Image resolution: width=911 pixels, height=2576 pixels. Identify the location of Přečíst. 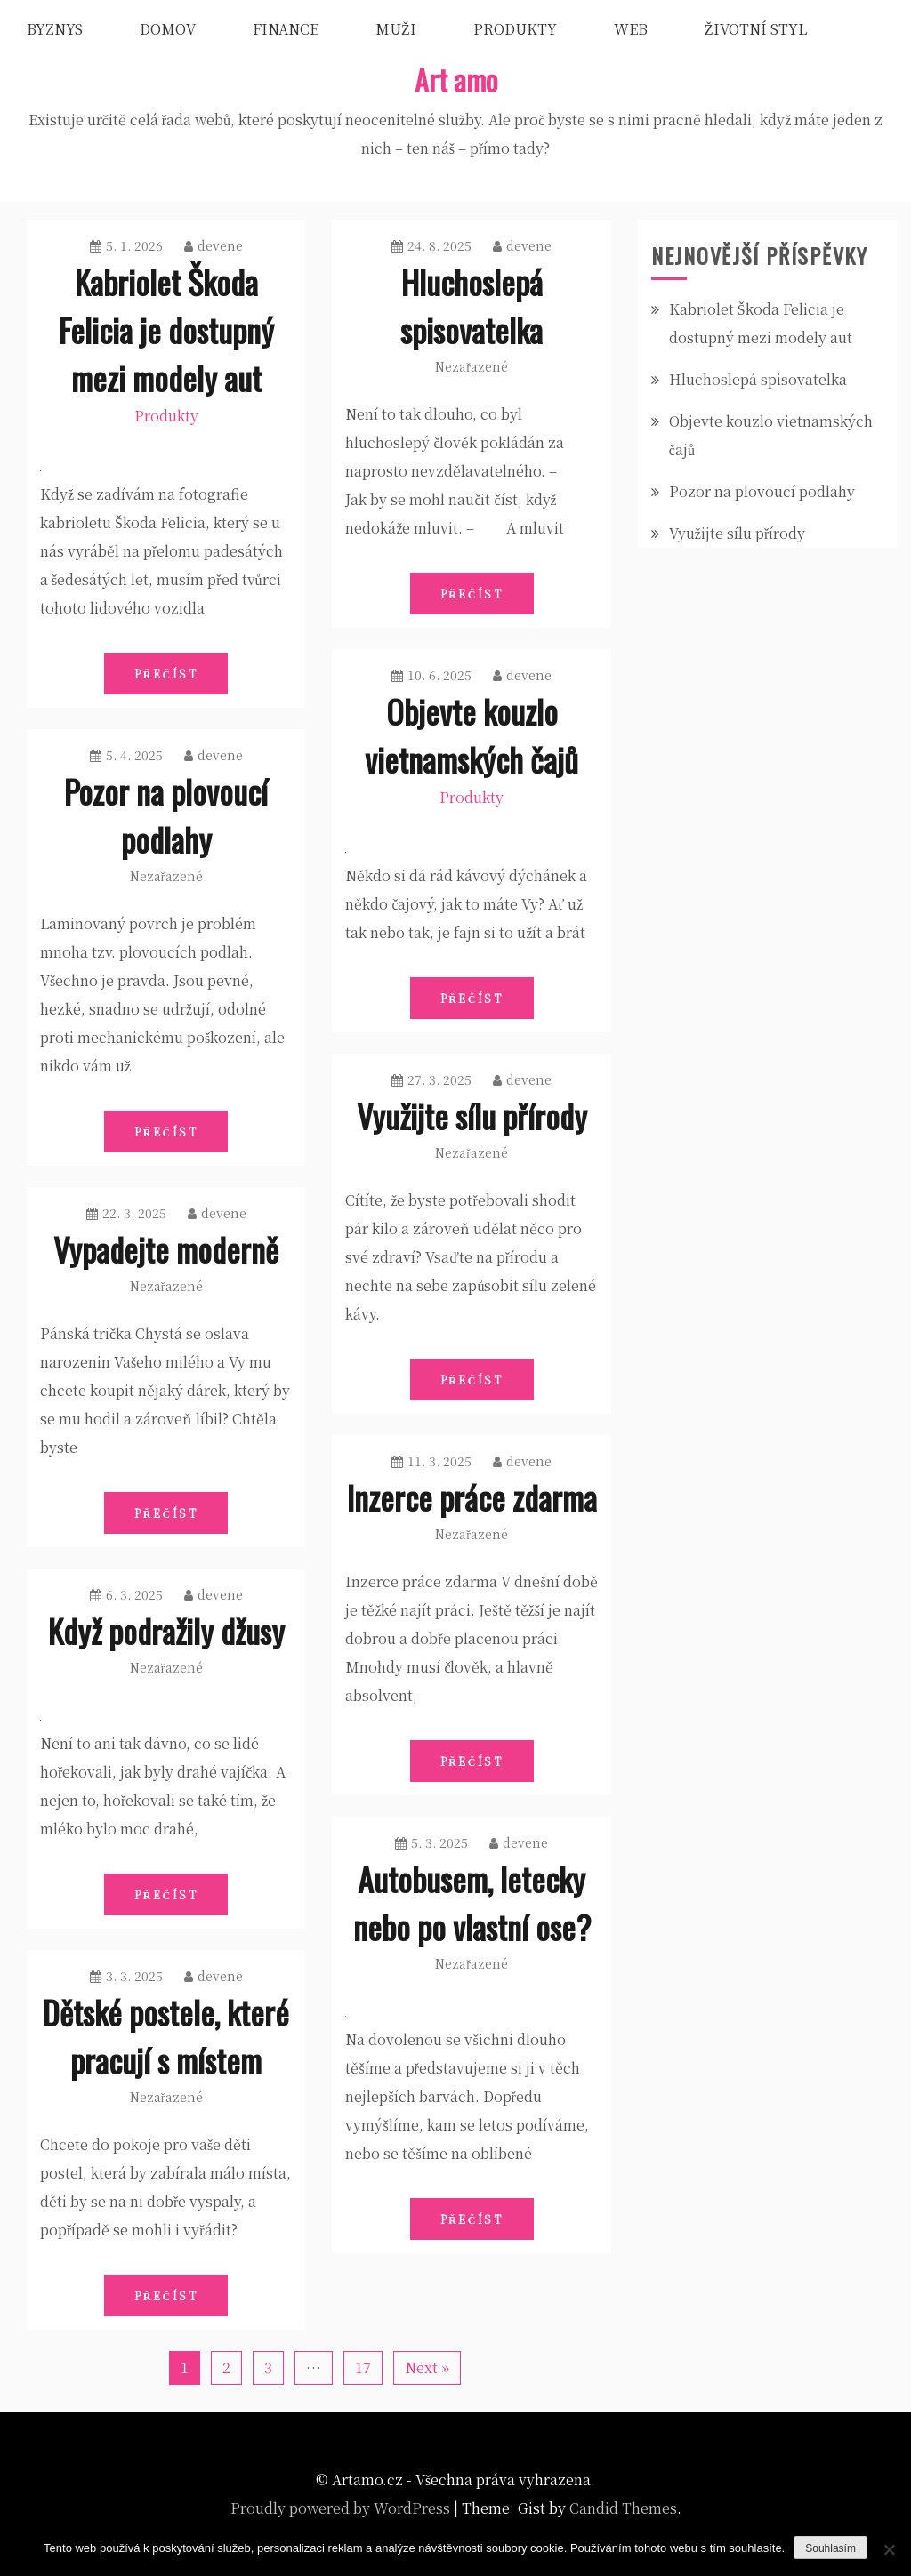
(166, 673).